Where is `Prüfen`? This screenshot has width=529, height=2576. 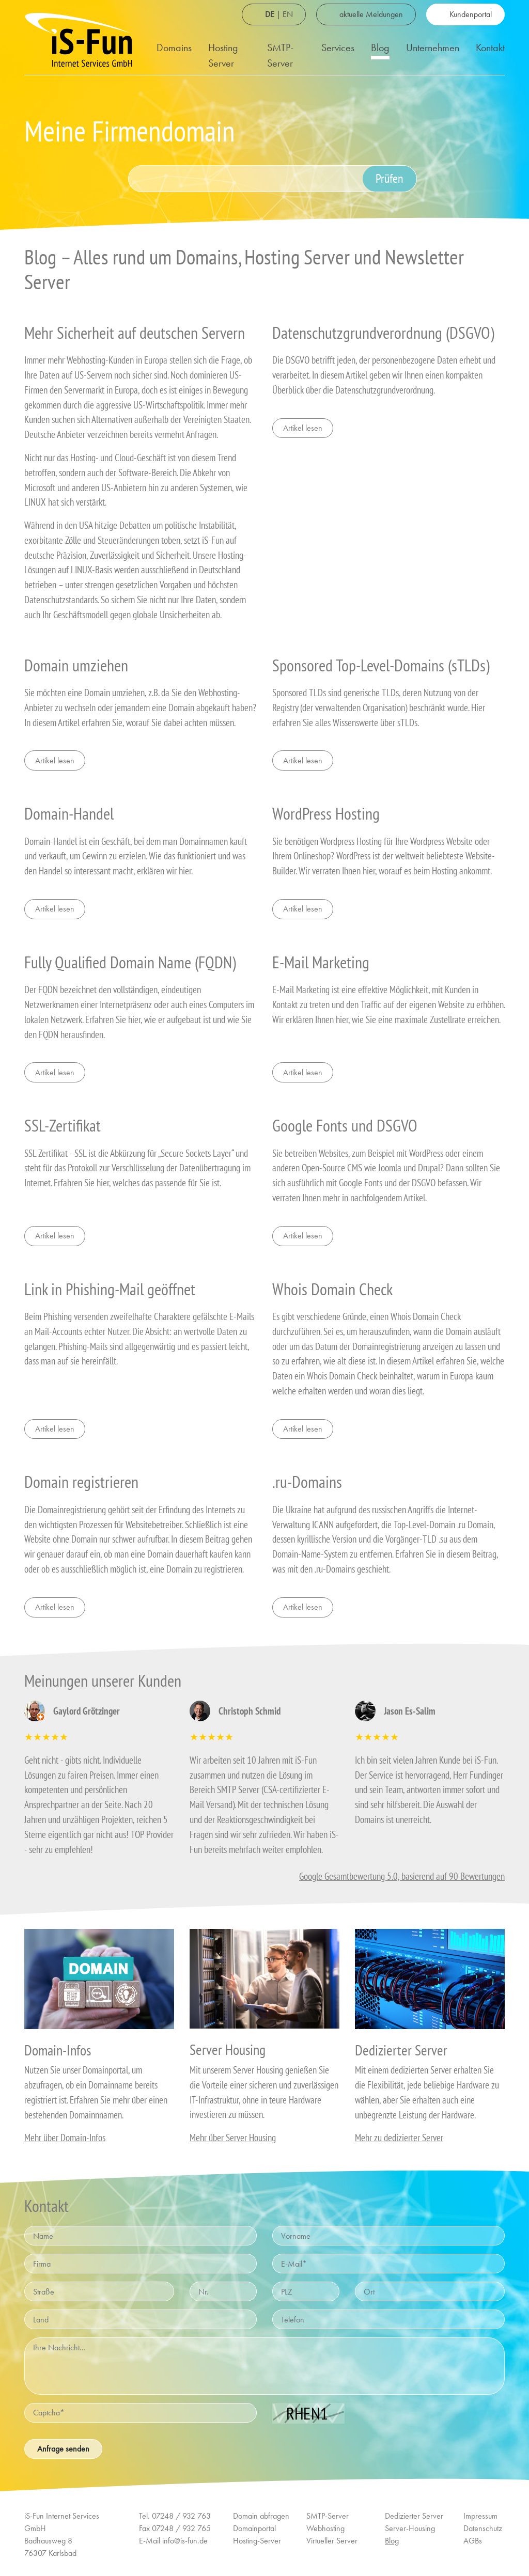
Prüfen is located at coordinates (389, 178).